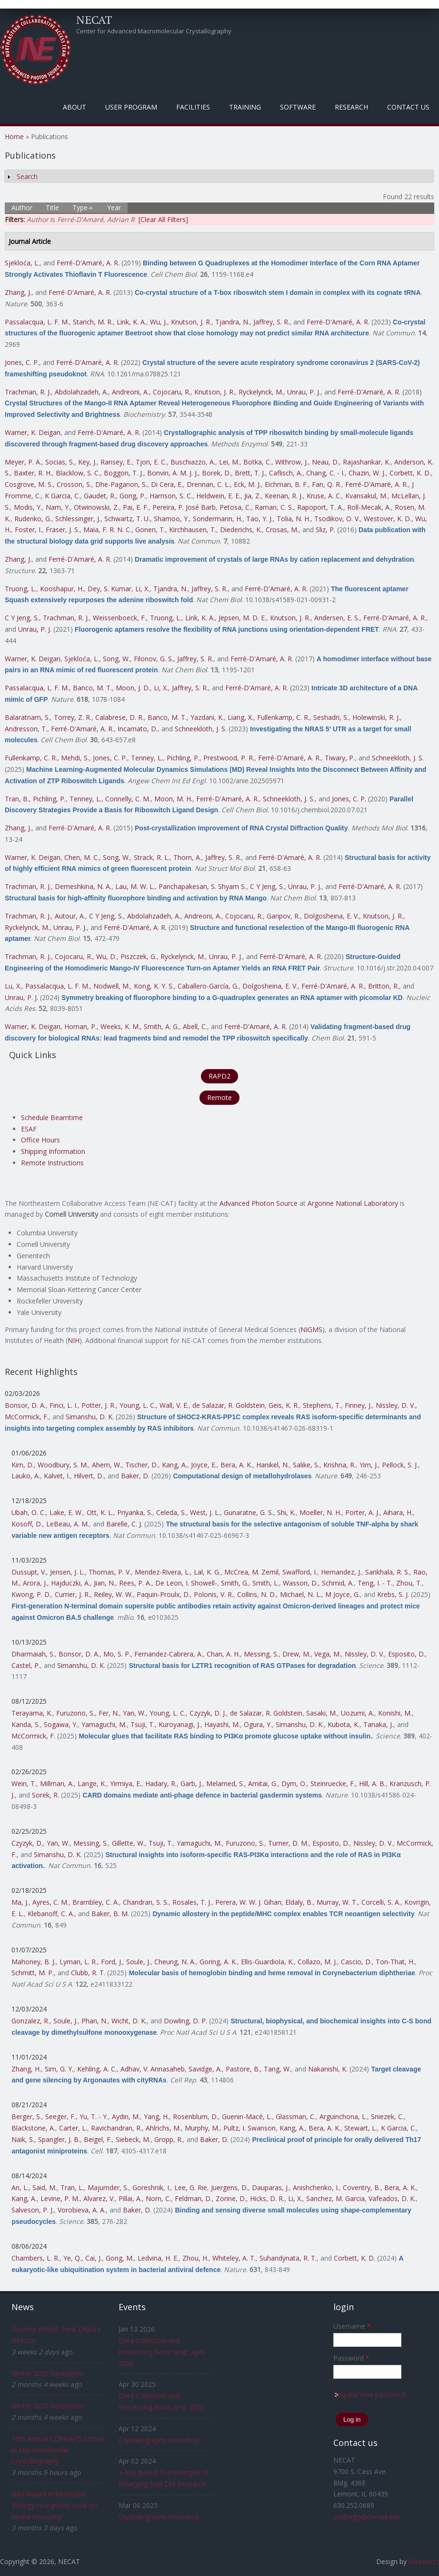 Image resolution: width=439 pixels, height=2576 pixels. Describe the element at coordinates (96, 507) in the screenshot. I see `Otwinowski, Z.` at that location.